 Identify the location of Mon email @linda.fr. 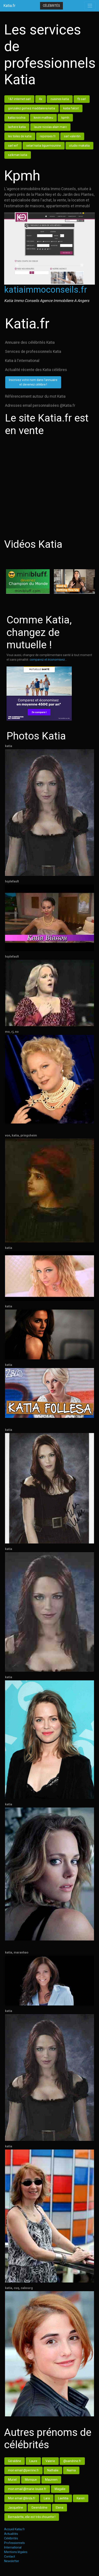
(21, 2498).